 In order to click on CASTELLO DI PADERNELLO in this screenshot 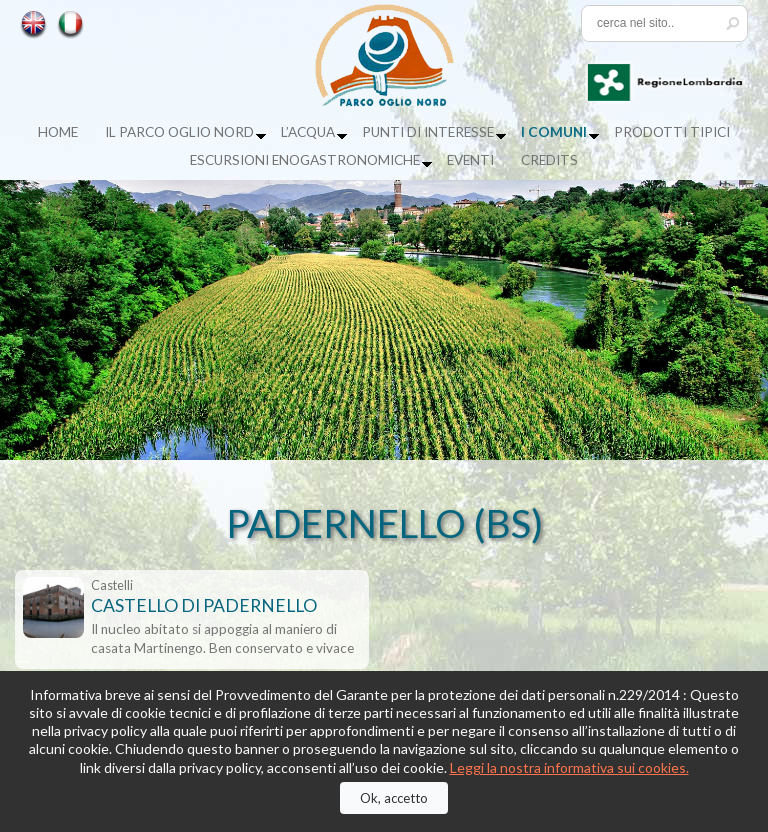, I will do `click(204, 605)`.